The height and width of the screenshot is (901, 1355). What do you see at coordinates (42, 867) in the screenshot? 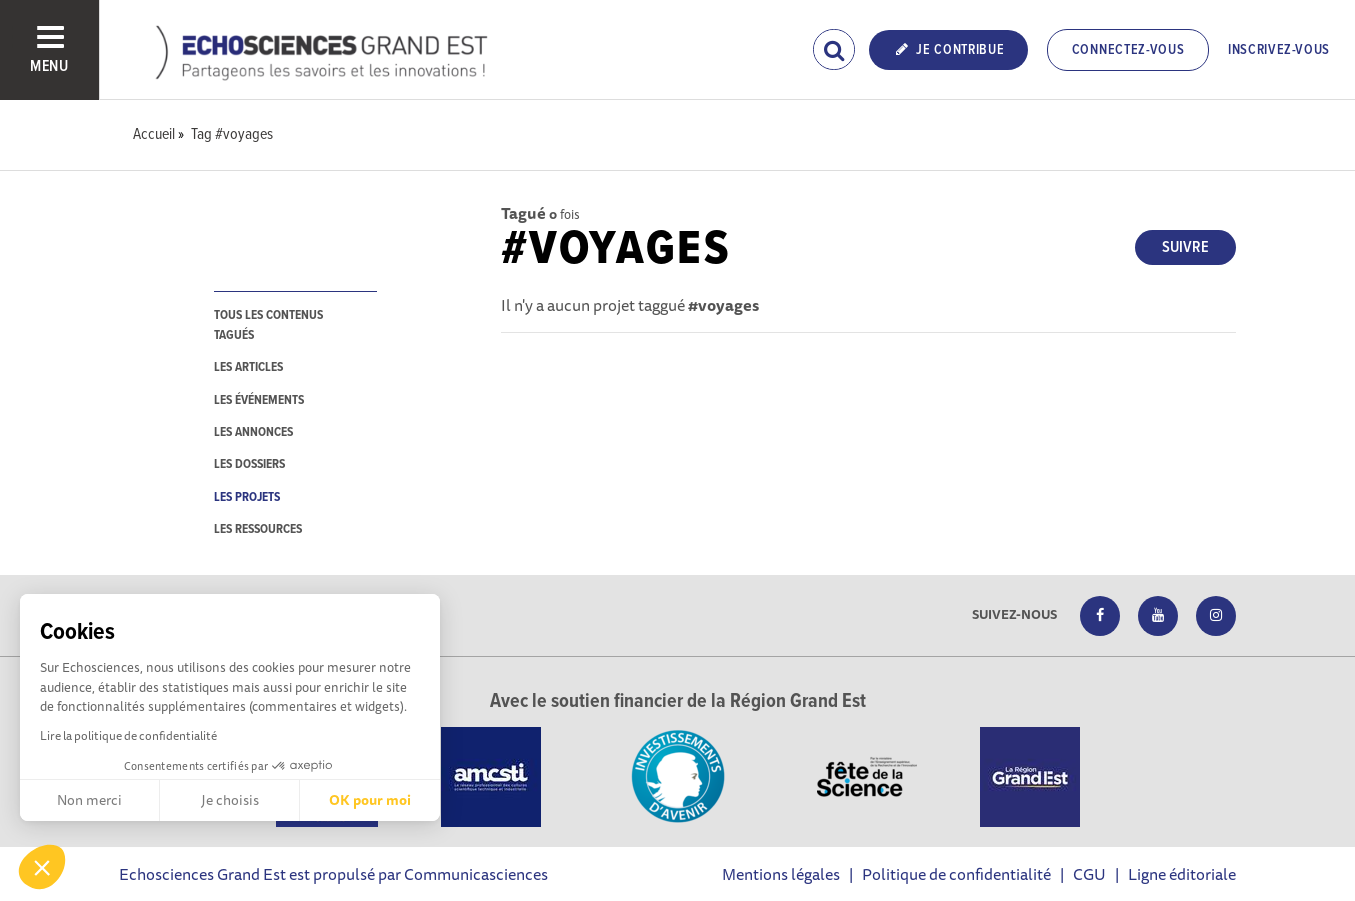
I see `[button]` at bounding box center [42, 867].